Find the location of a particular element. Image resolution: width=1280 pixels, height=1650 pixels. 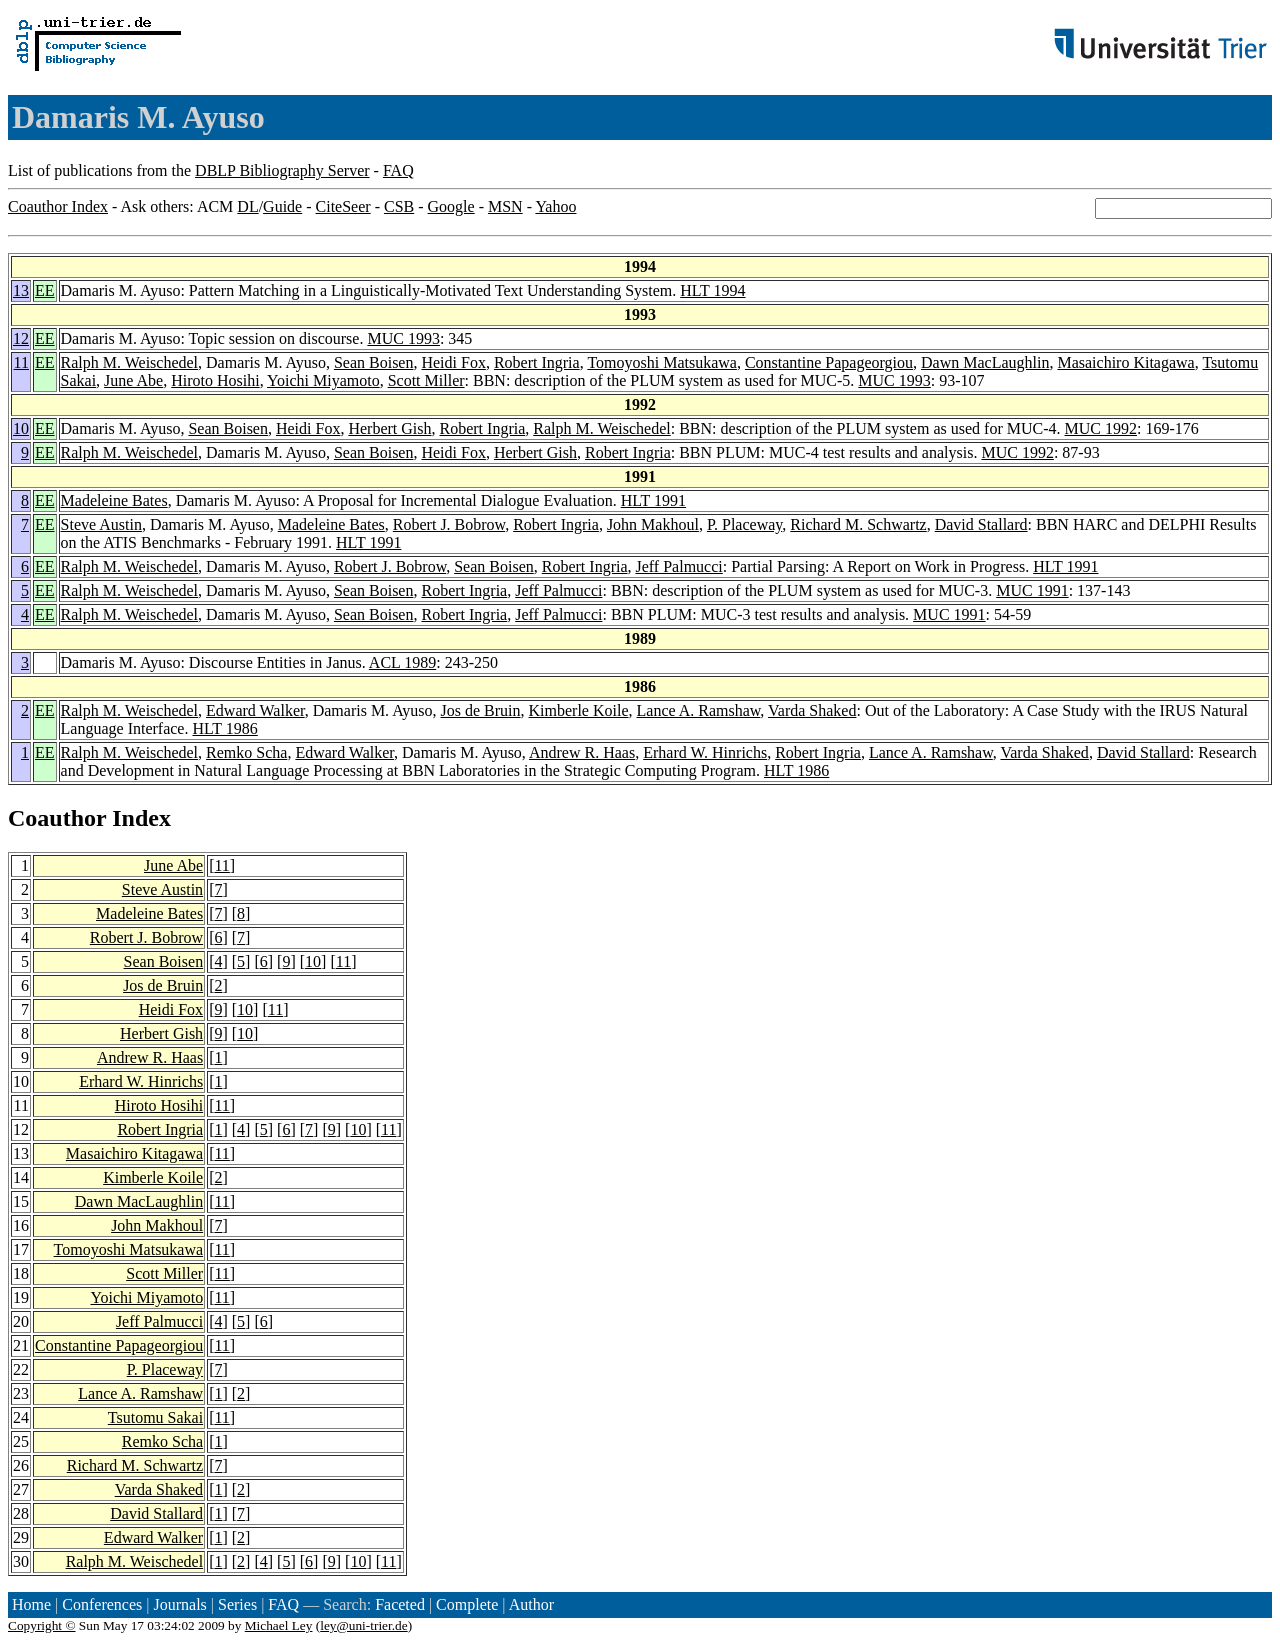

Journals is located at coordinates (179, 1604).